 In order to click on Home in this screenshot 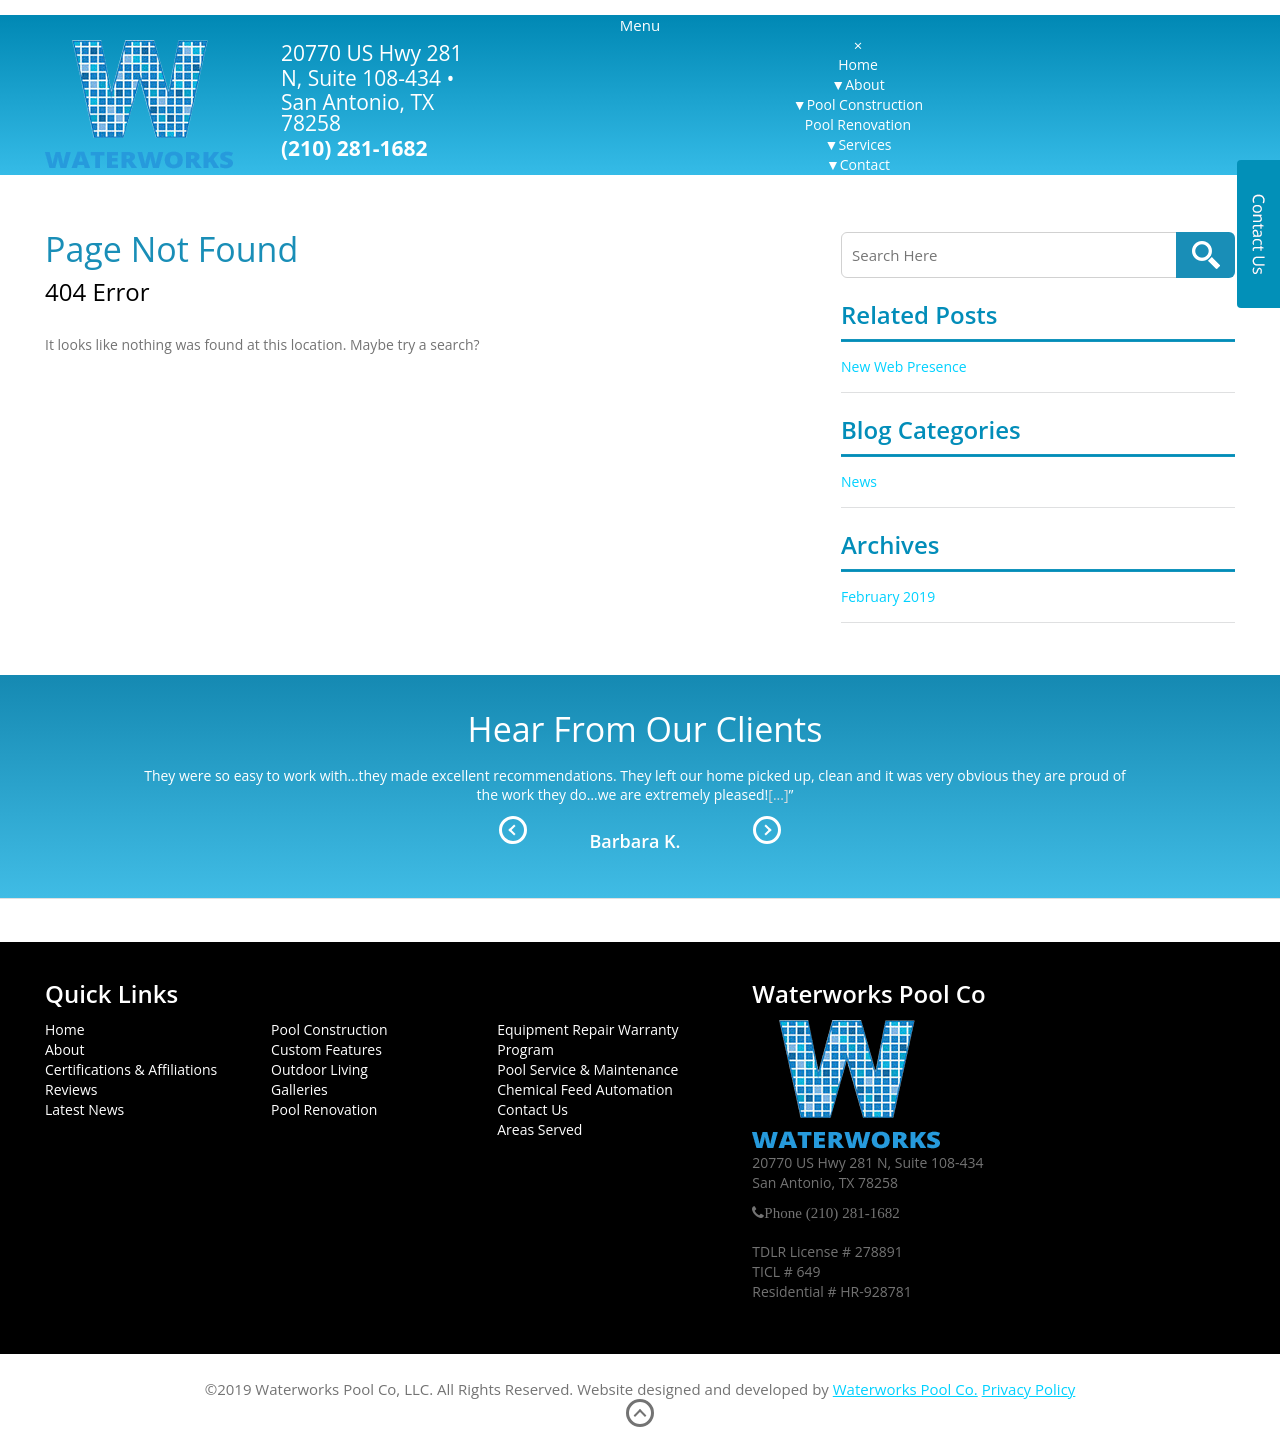, I will do `click(858, 64)`.